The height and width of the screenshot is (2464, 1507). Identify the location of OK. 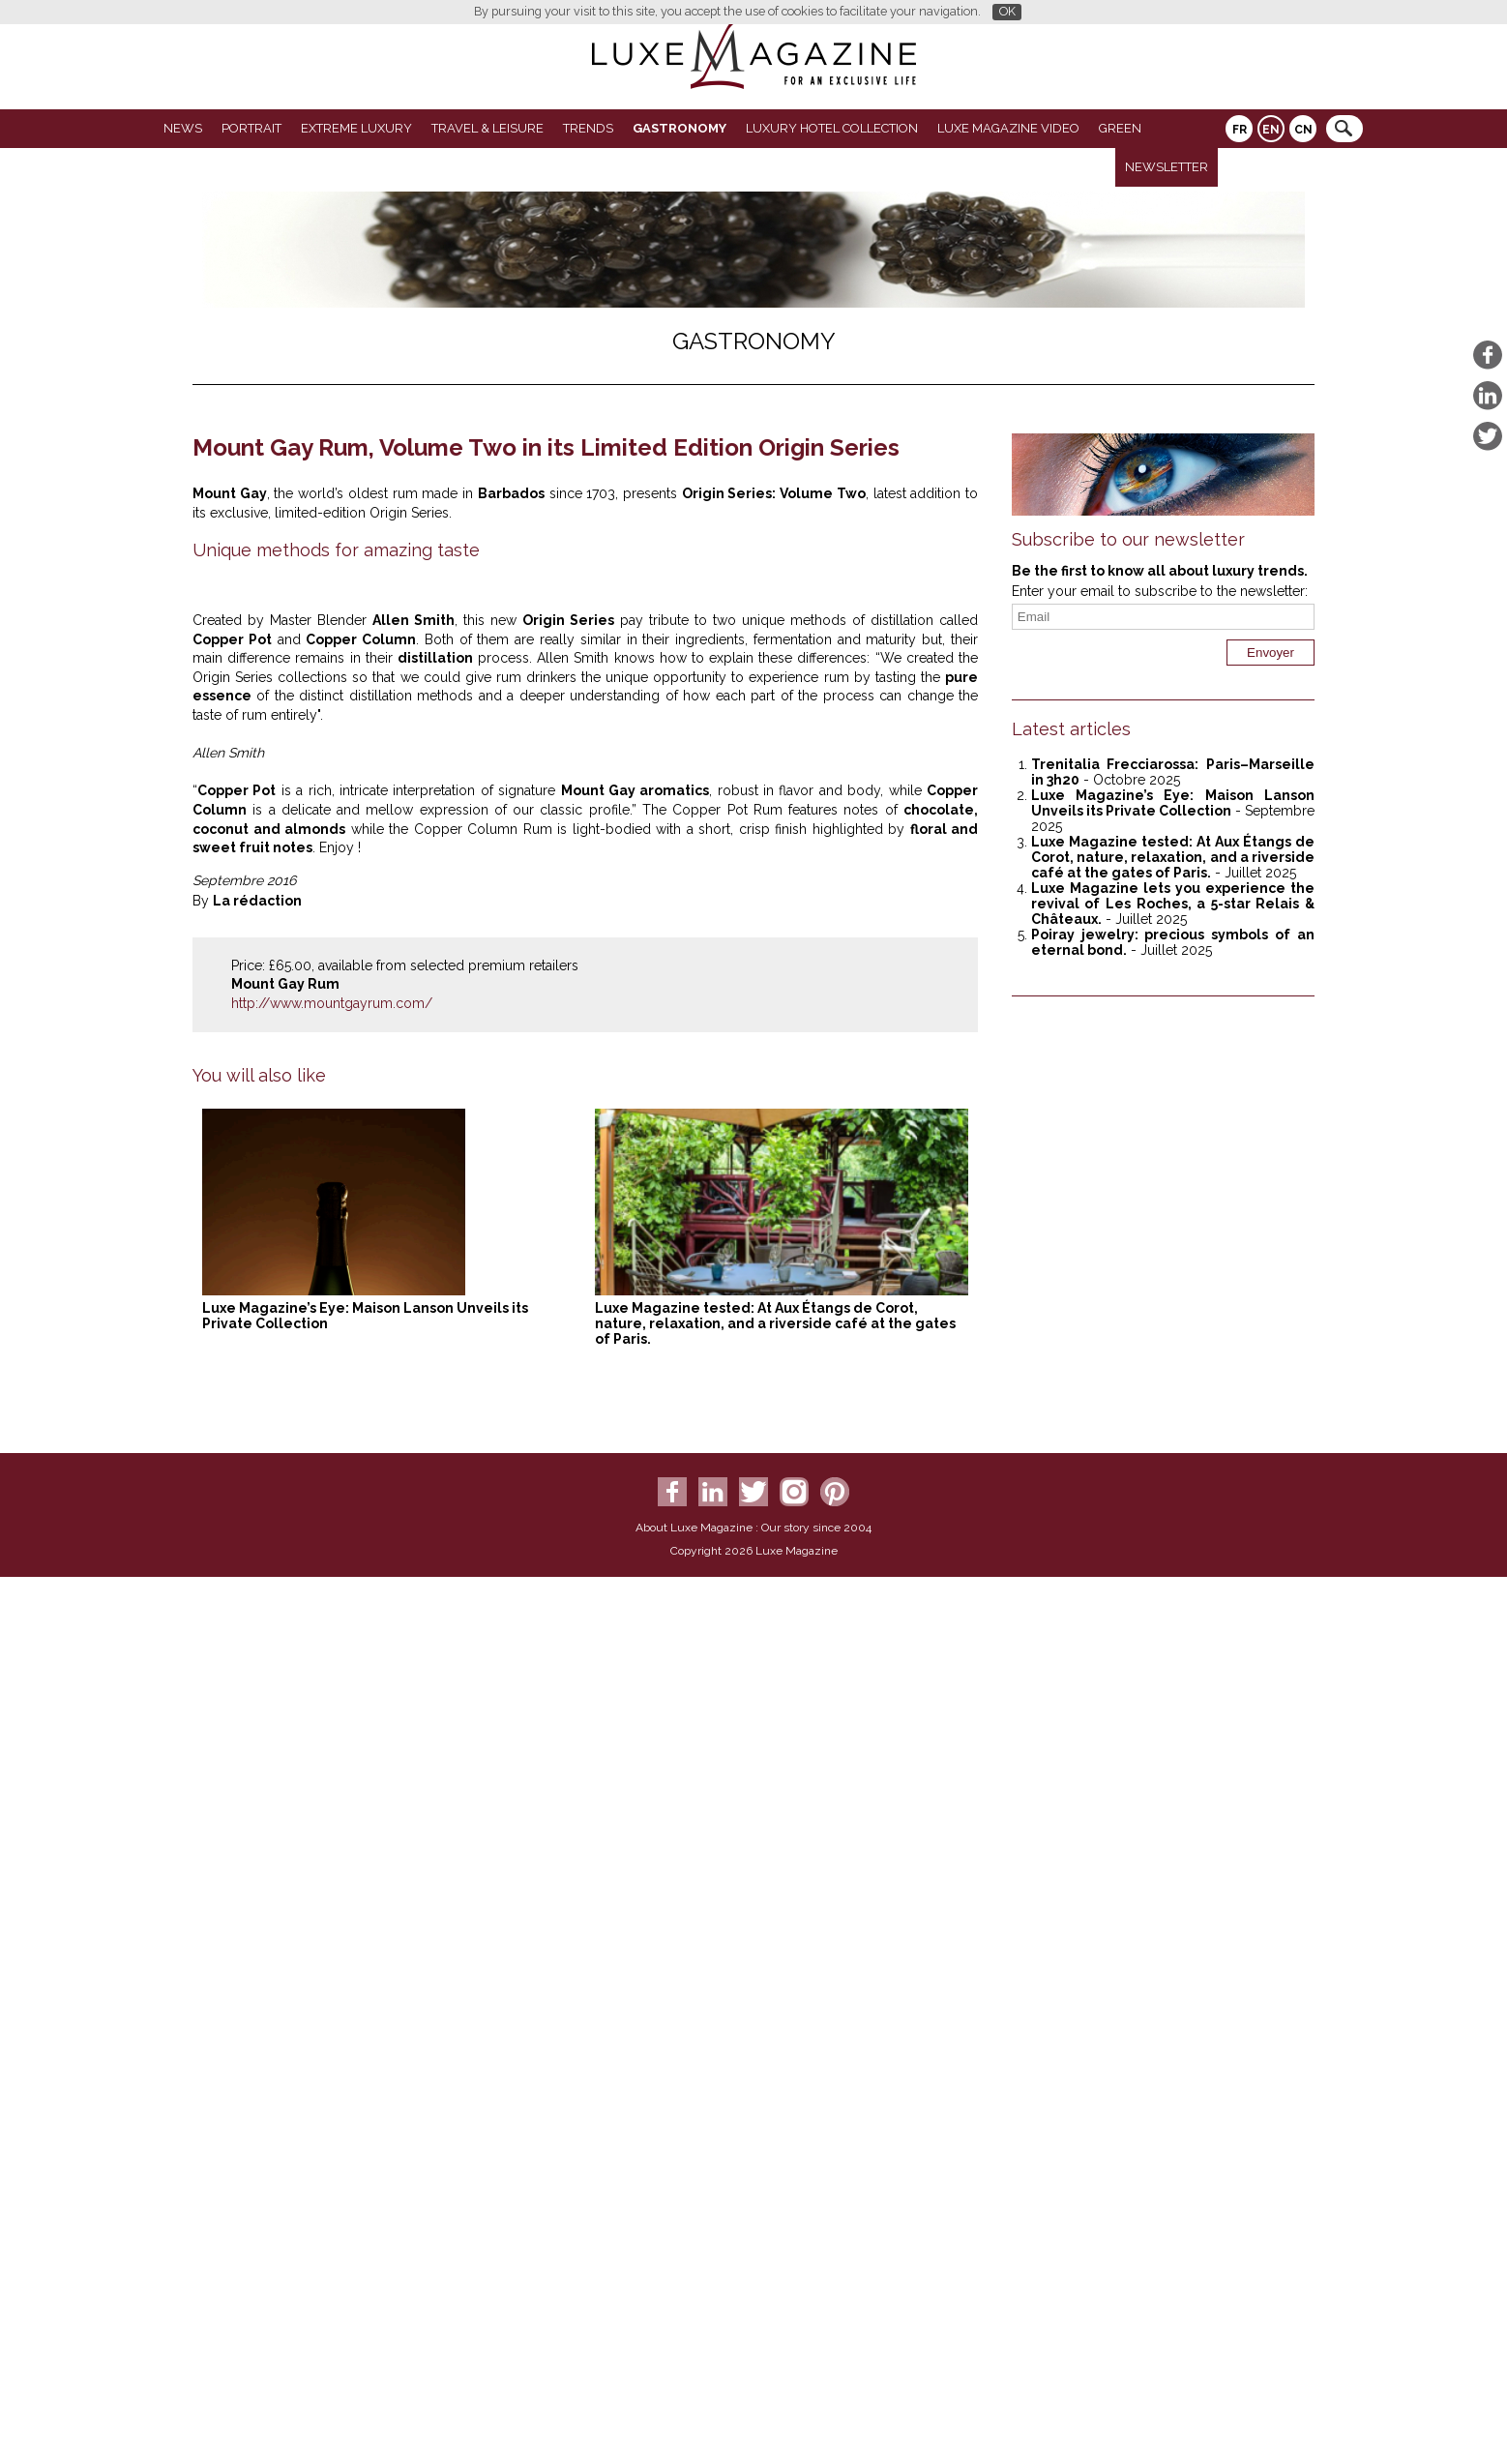
(1007, 11).